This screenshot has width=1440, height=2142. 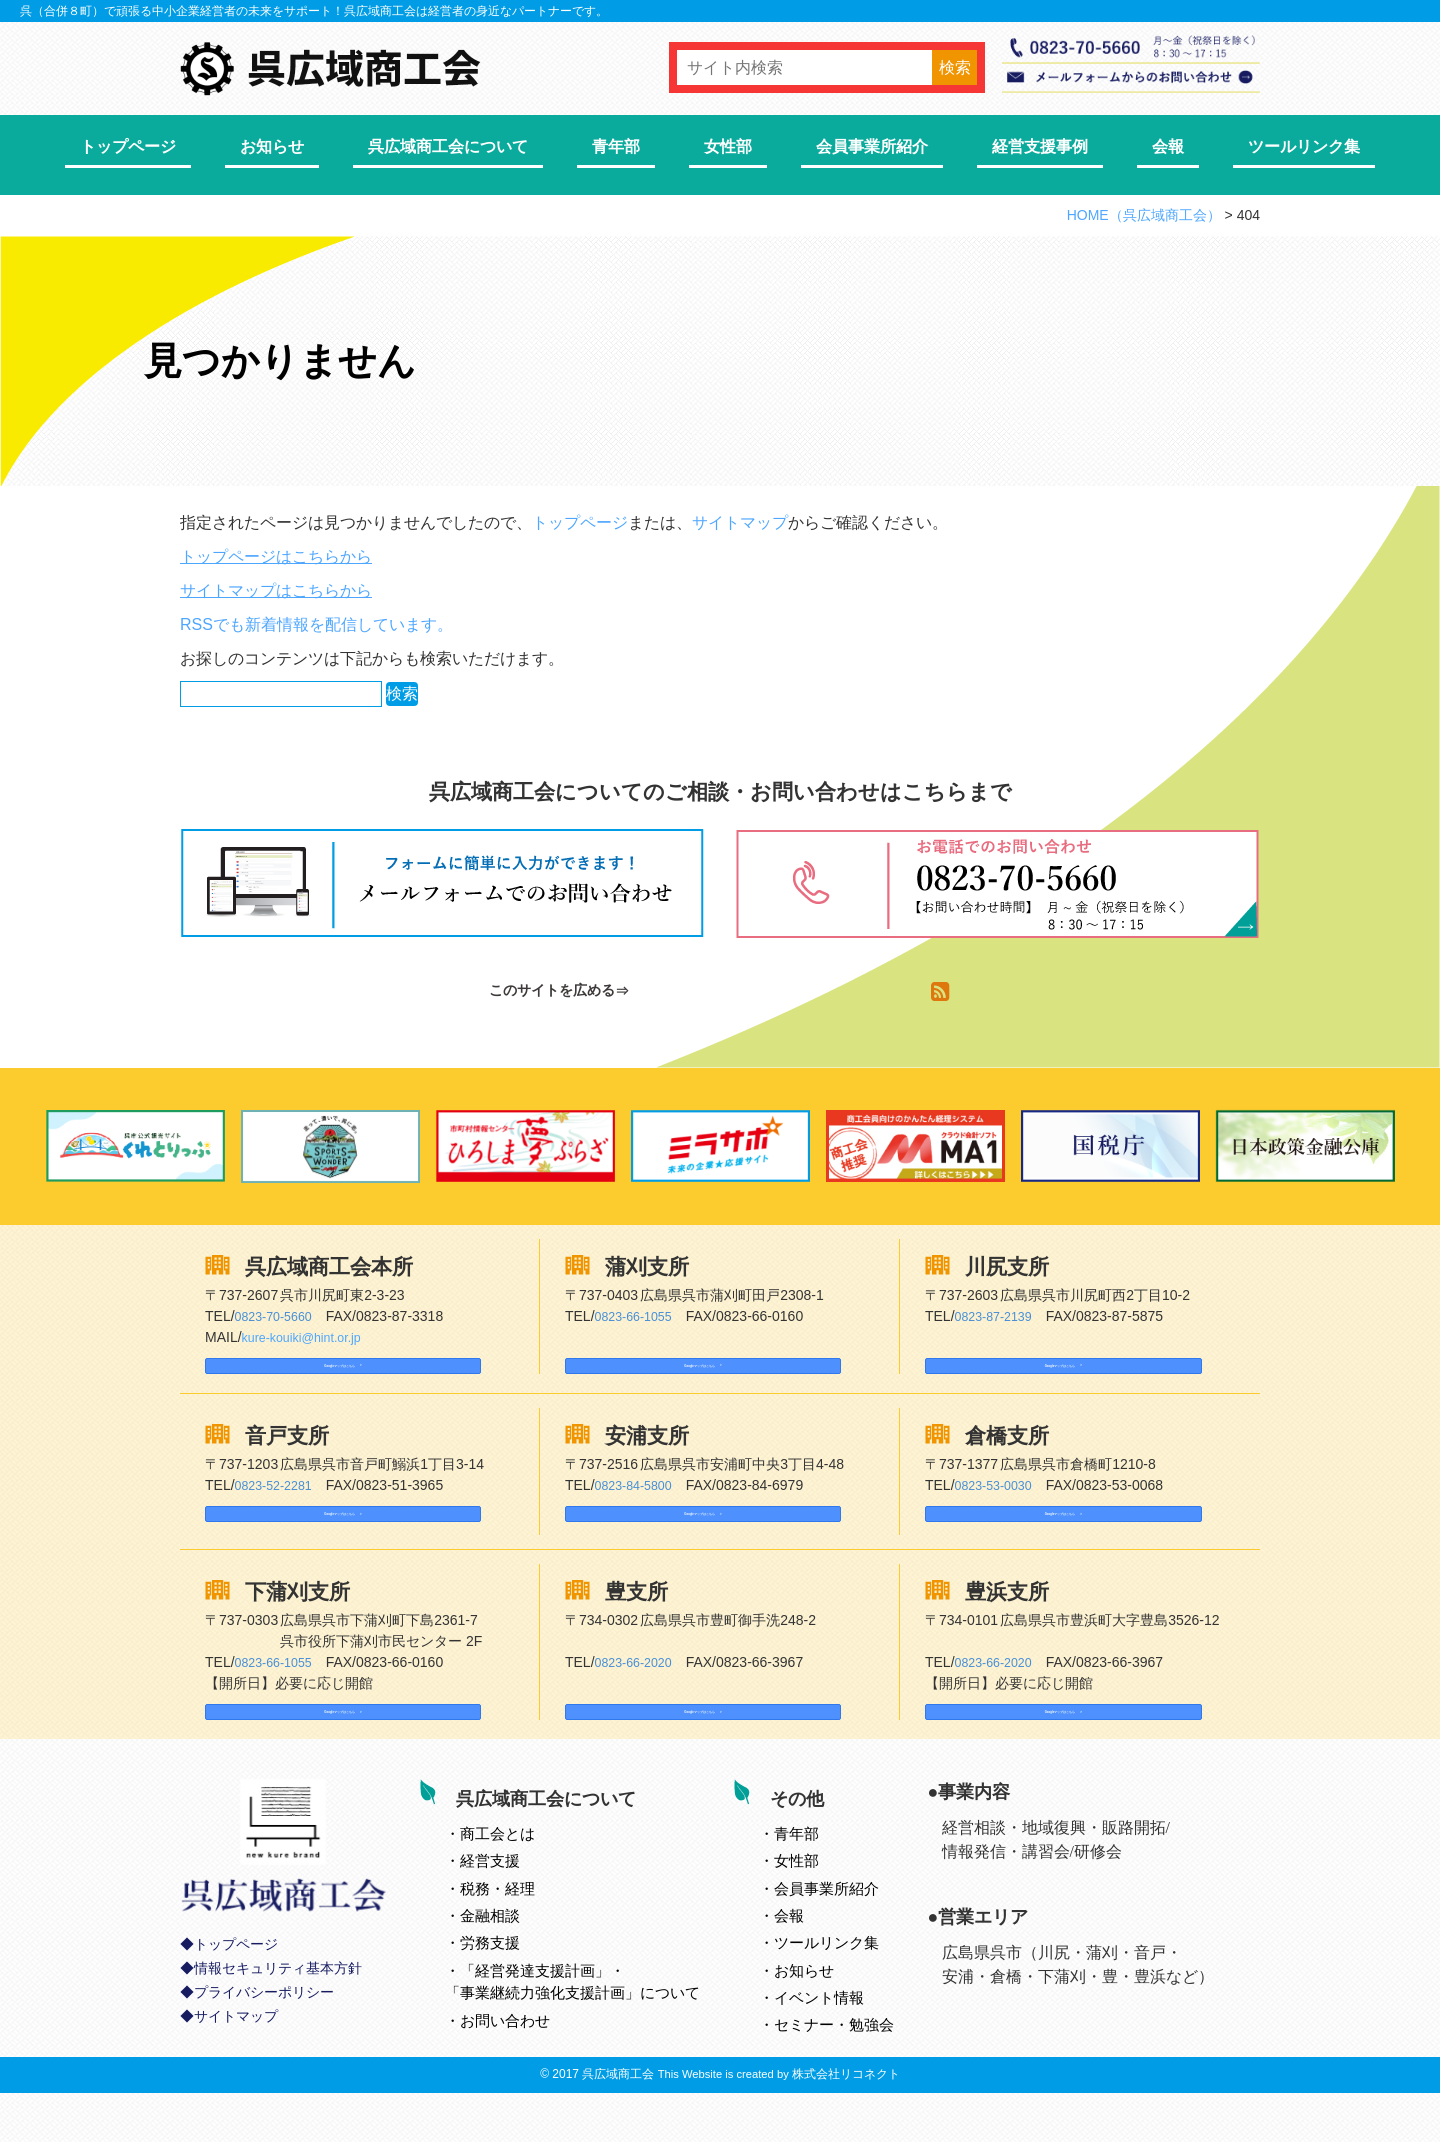 I want to click on 呉（合併８町）で頑張る中小企業経営者の未来をサポート！呉広域商工会は経営者の身近なパートナーです。, so click(x=314, y=11).